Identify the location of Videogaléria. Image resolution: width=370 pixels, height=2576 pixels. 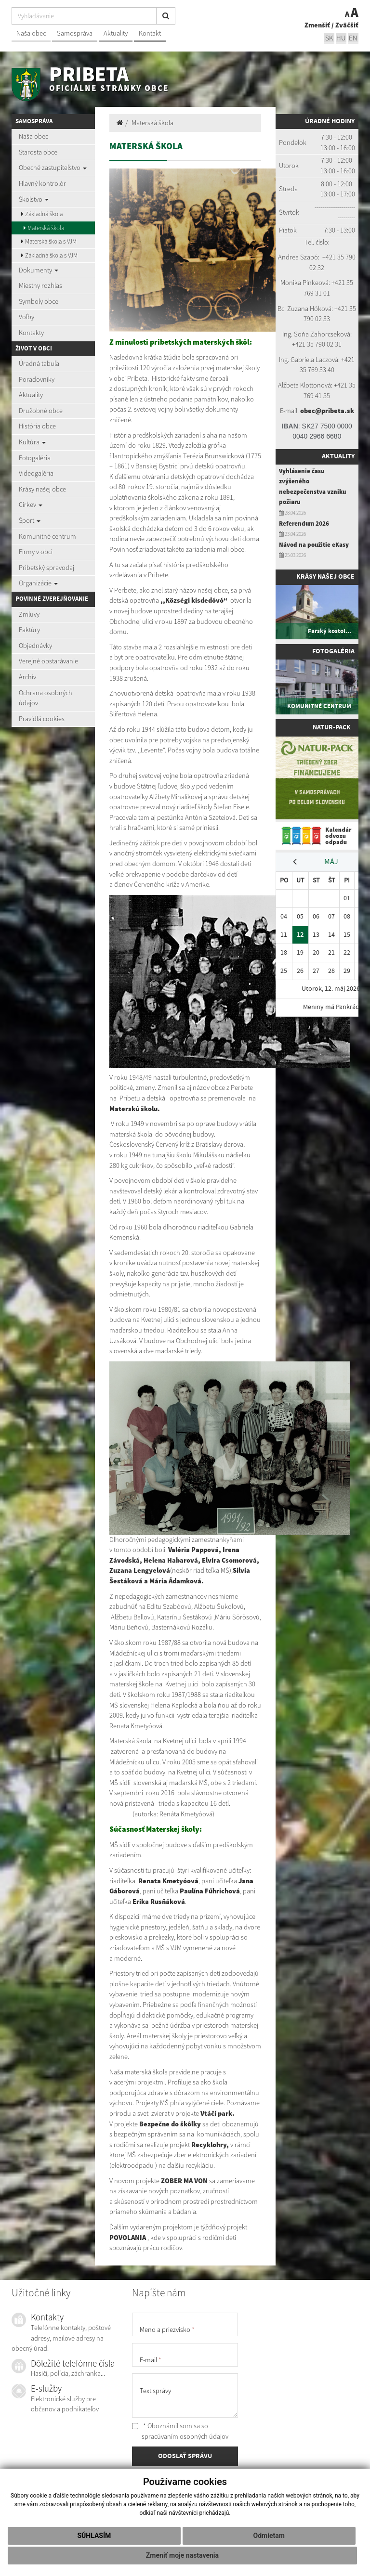
(36, 473).